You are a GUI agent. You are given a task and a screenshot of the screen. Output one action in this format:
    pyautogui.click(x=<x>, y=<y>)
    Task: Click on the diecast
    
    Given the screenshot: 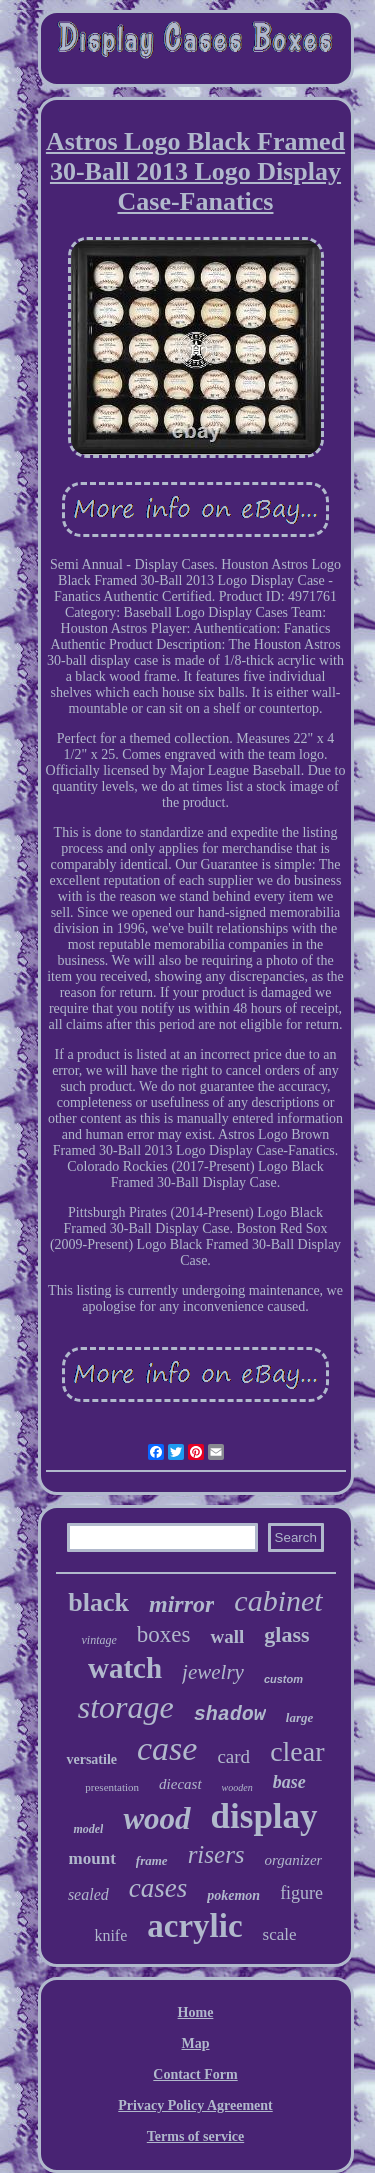 What is the action you would take?
    pyautogui.click(x=180, y=1784)
    